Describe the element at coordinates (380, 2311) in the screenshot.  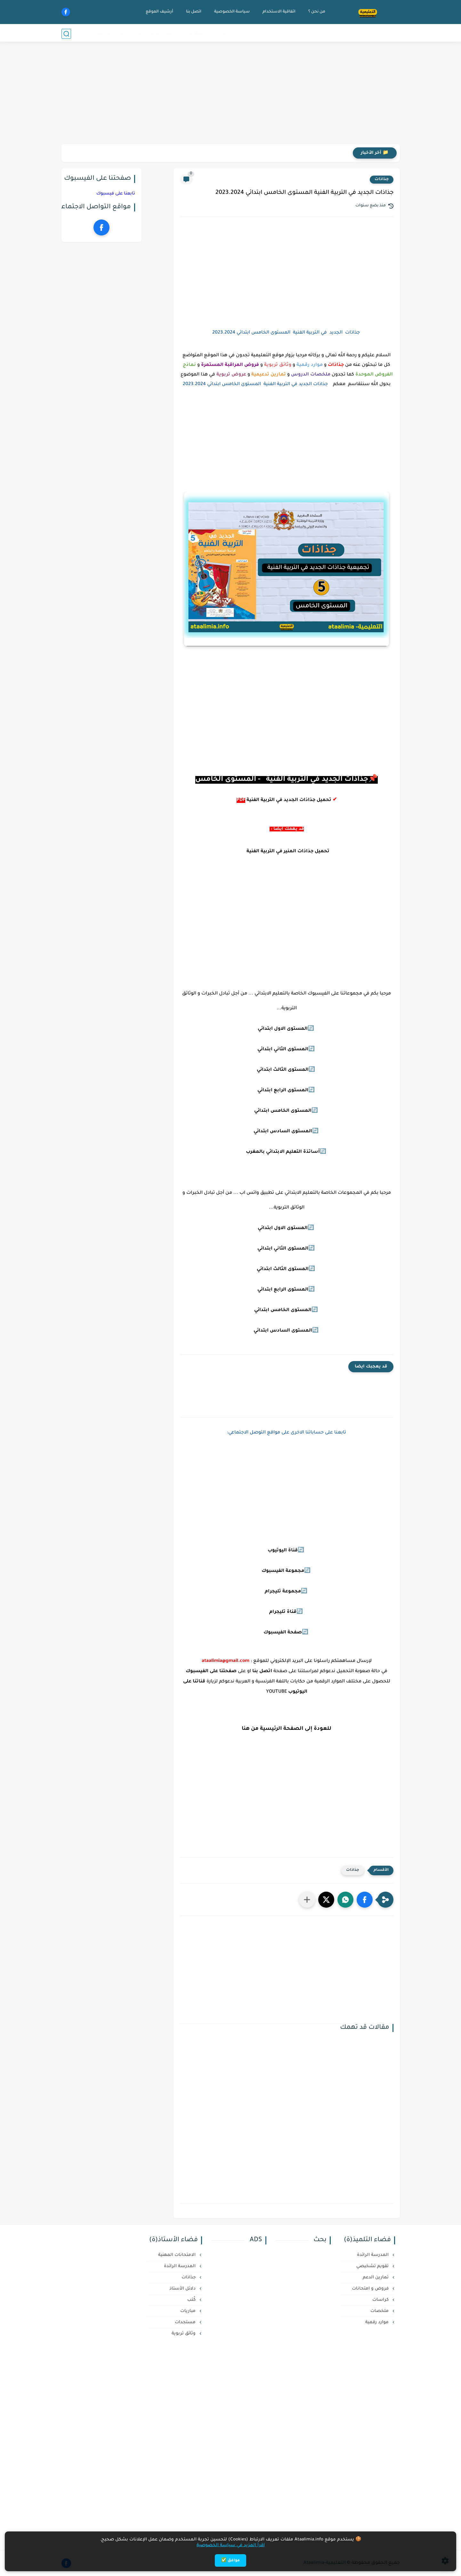
I see `ملخصات` at that location.